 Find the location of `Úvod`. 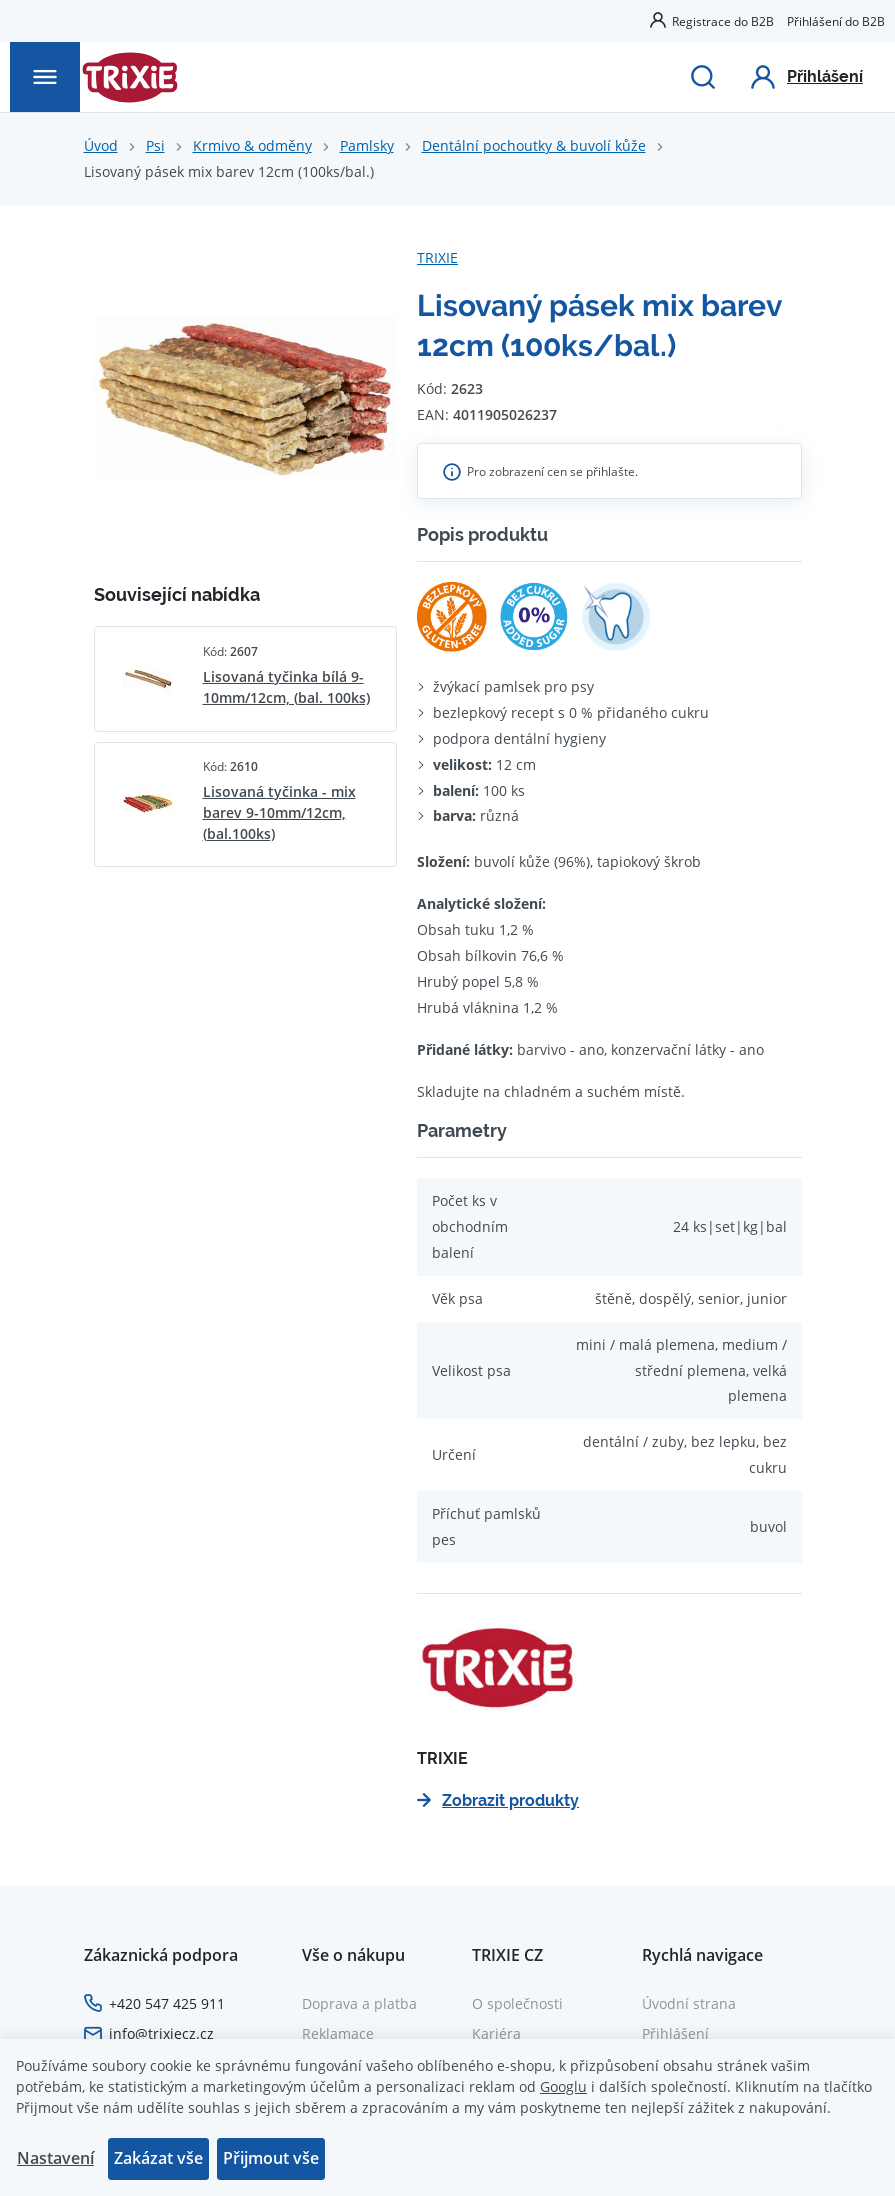

Úvod is located at coordinates (101, 145).